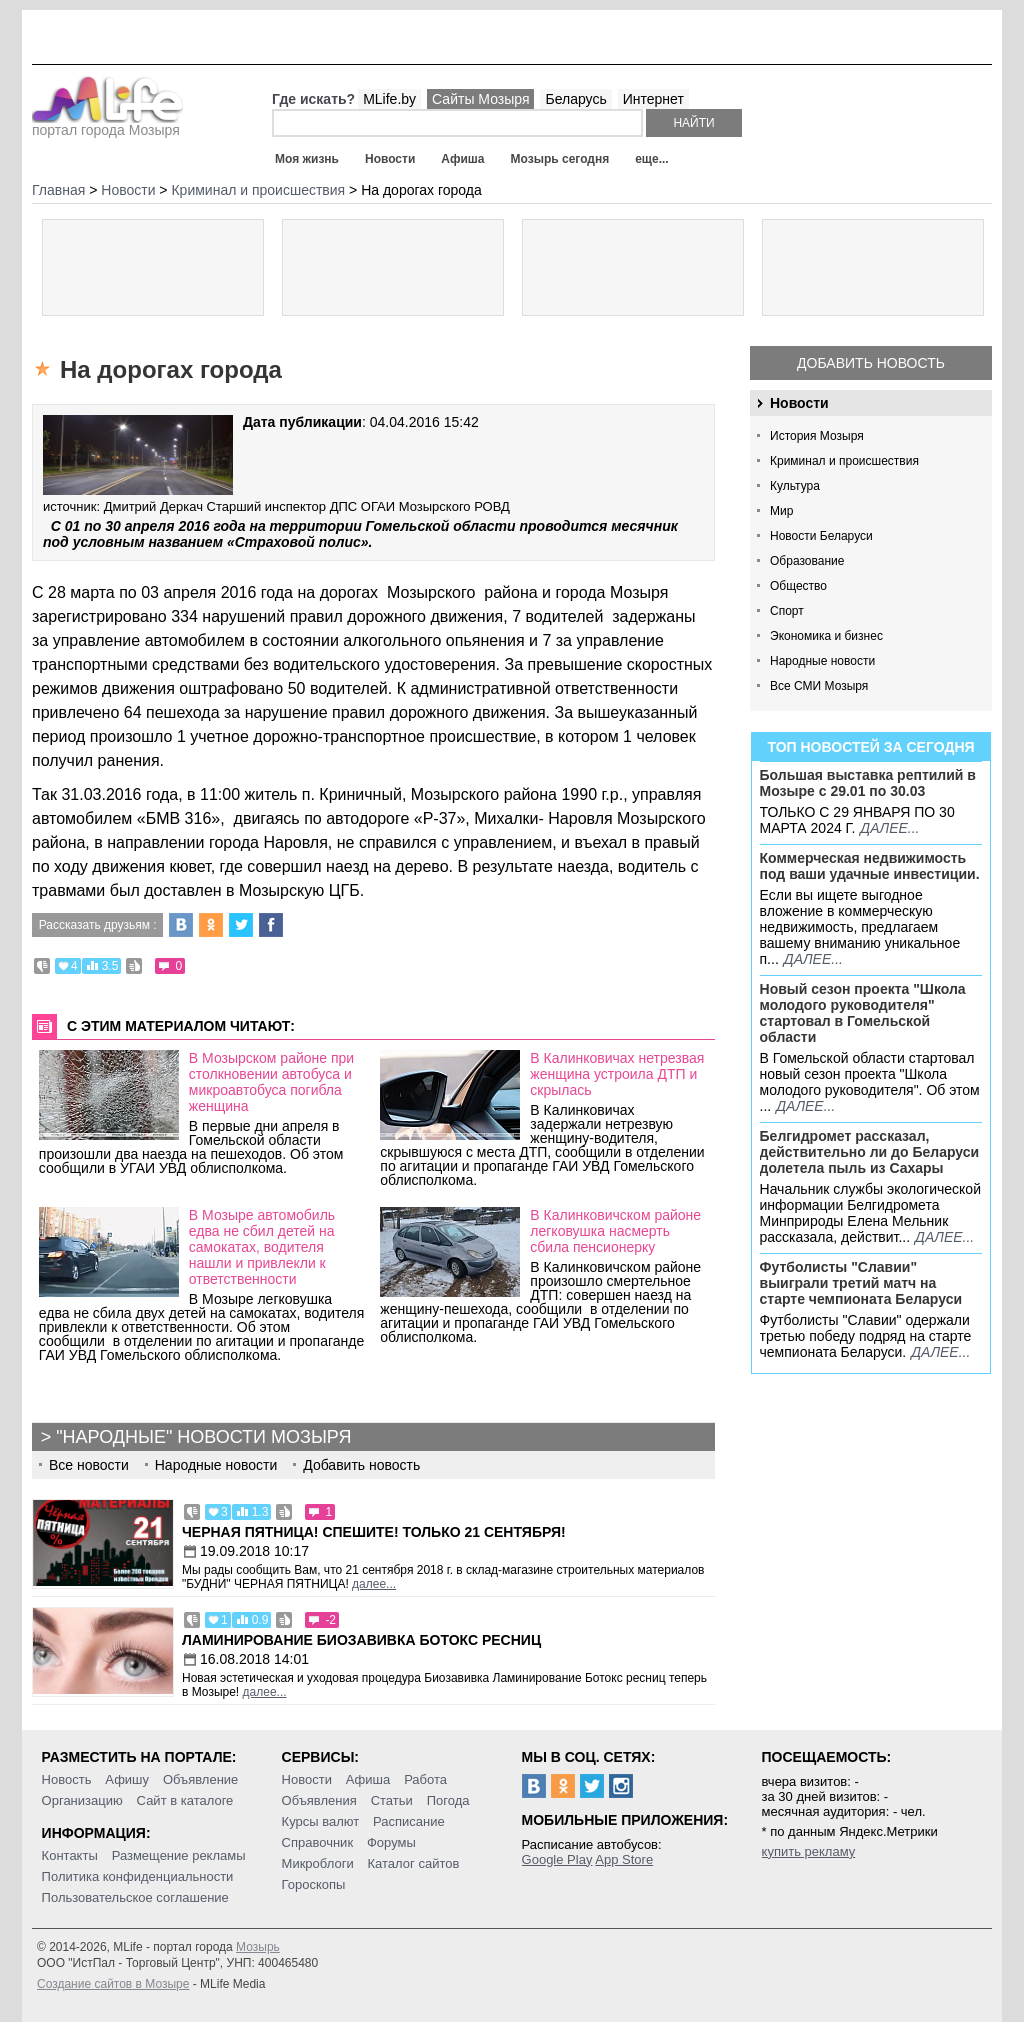 Image resolution: width=1024 pixels, height=2022 pixels. What do you see at coordinates (575, 99) in the screenshot?
I see `Беларусь` at bounding box center [575, 99].